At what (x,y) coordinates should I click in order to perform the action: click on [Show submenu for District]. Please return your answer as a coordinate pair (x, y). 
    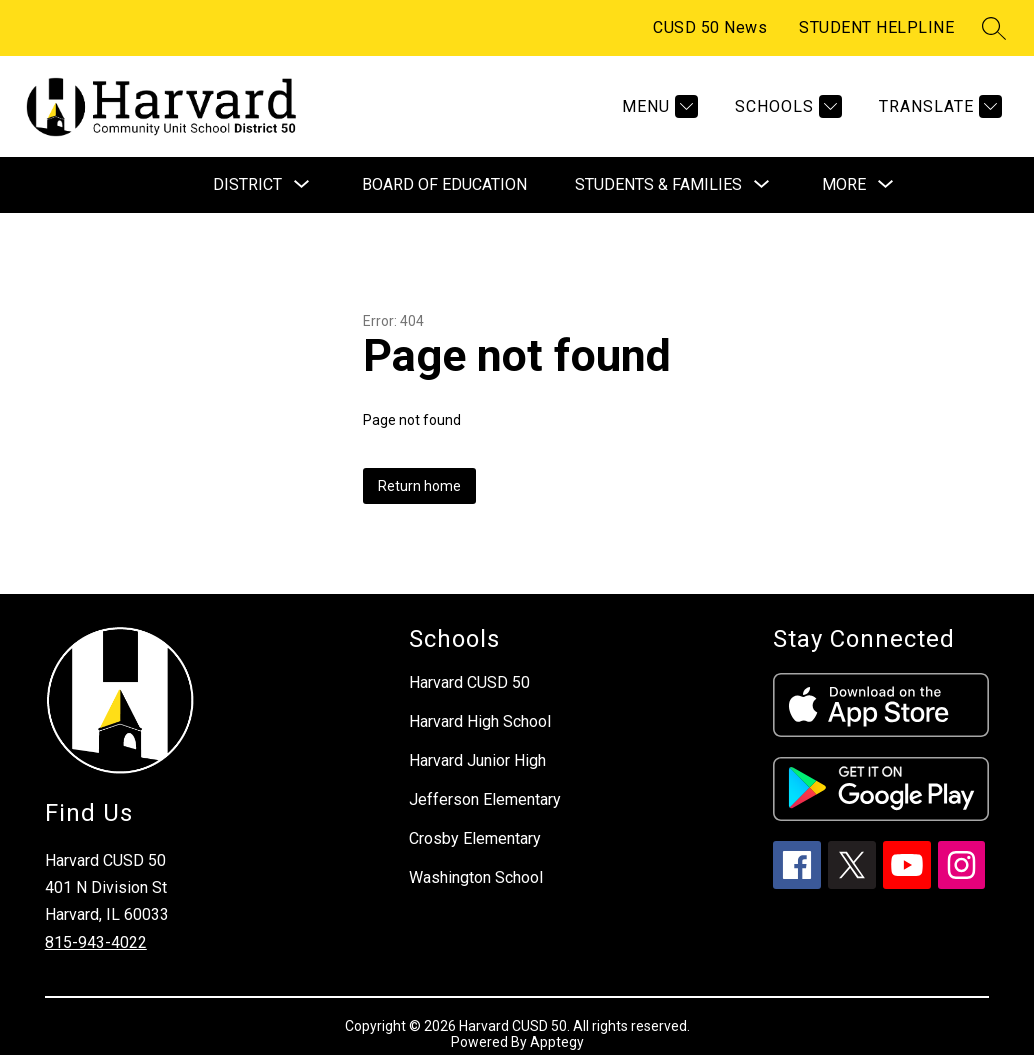
    Looking at the image, I should click on (247, 185).